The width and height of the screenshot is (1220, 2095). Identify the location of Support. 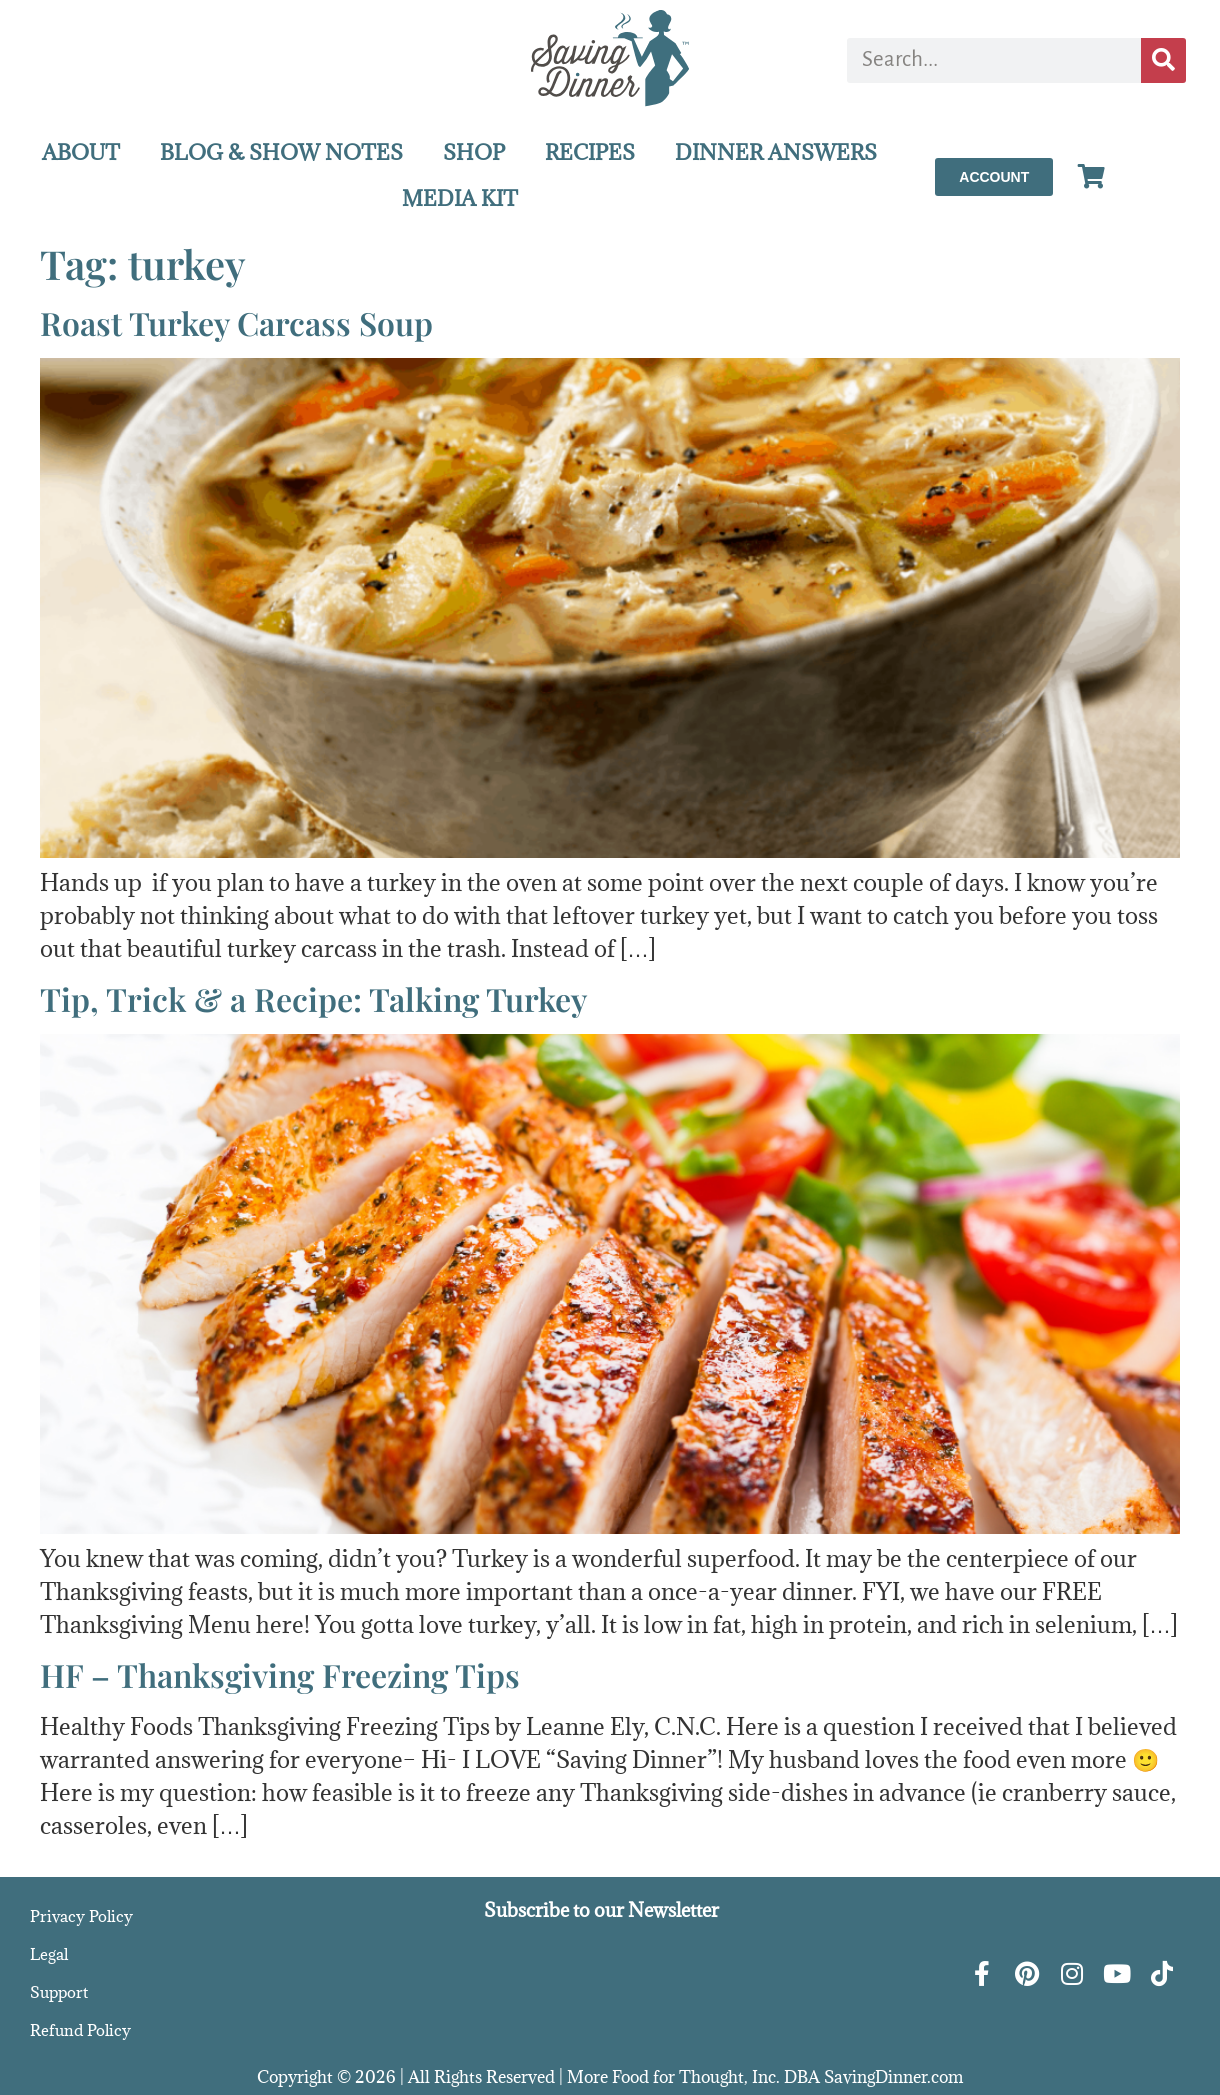
(59, 1992).